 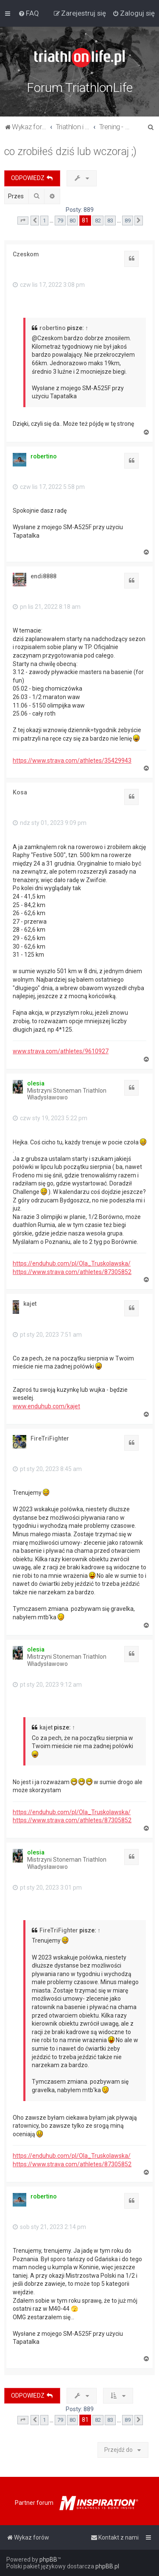 What do you see at coordinates (29, 1303) in the screenshot?
I see `kajet` at bounding box center [29, 1303].